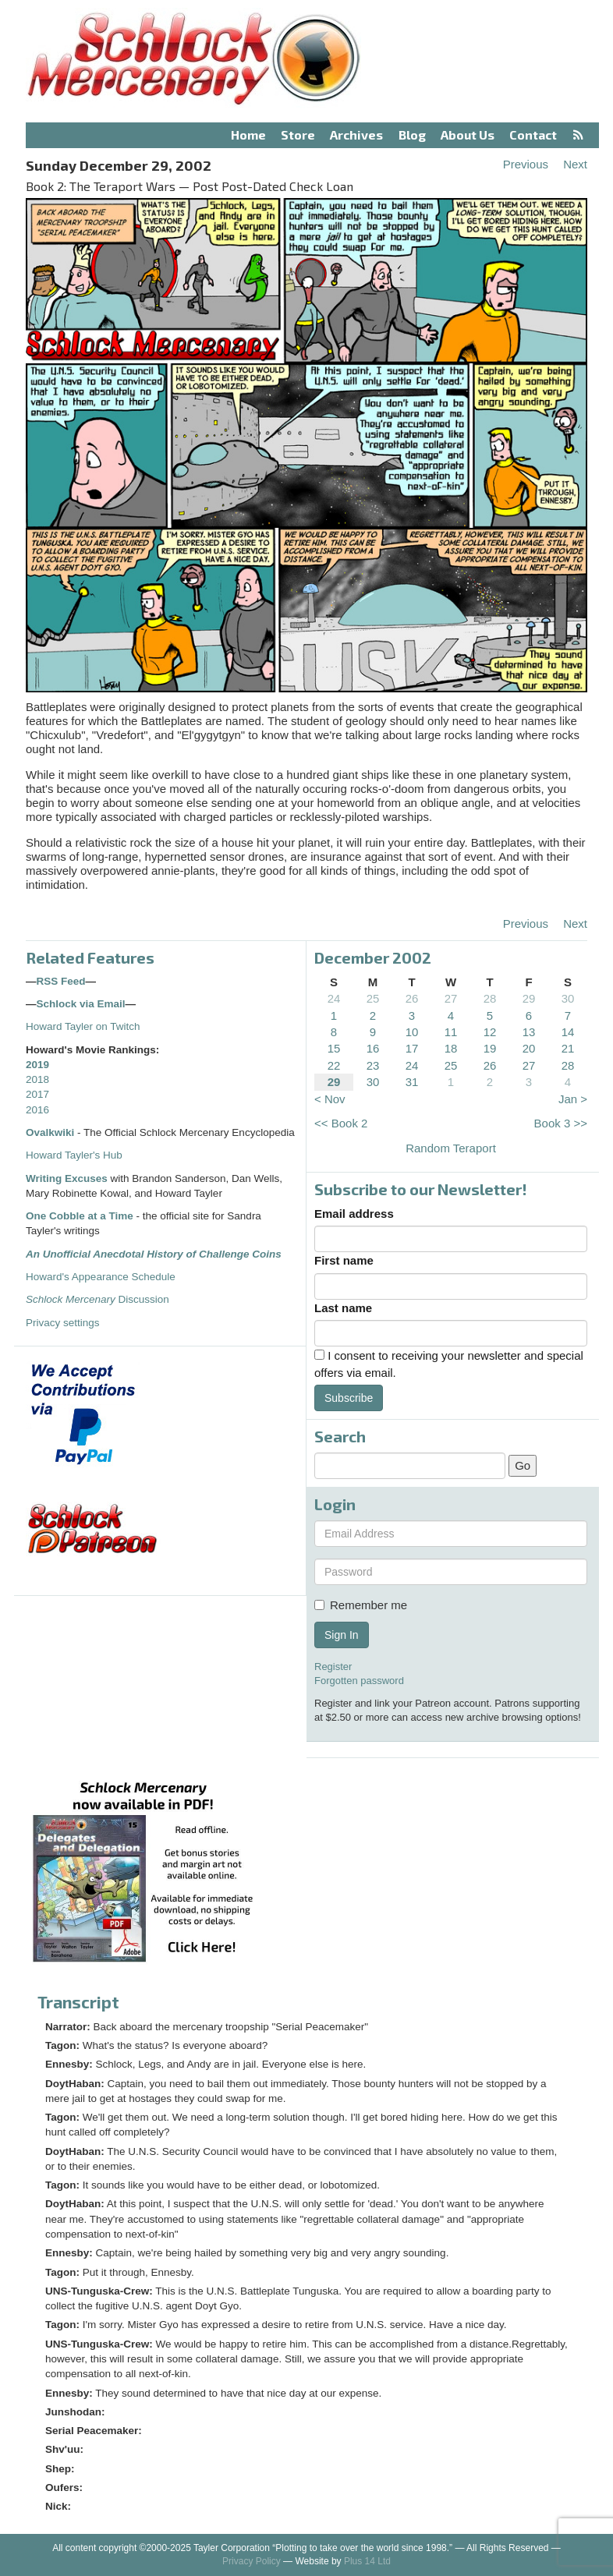 Image resolution: width=613 pixels, height=2576 pixels. Describe the element at coordinates (448, 1363) in the screenshot. I see `I consent to receiving your newsletter and special offers via email.` at that location.